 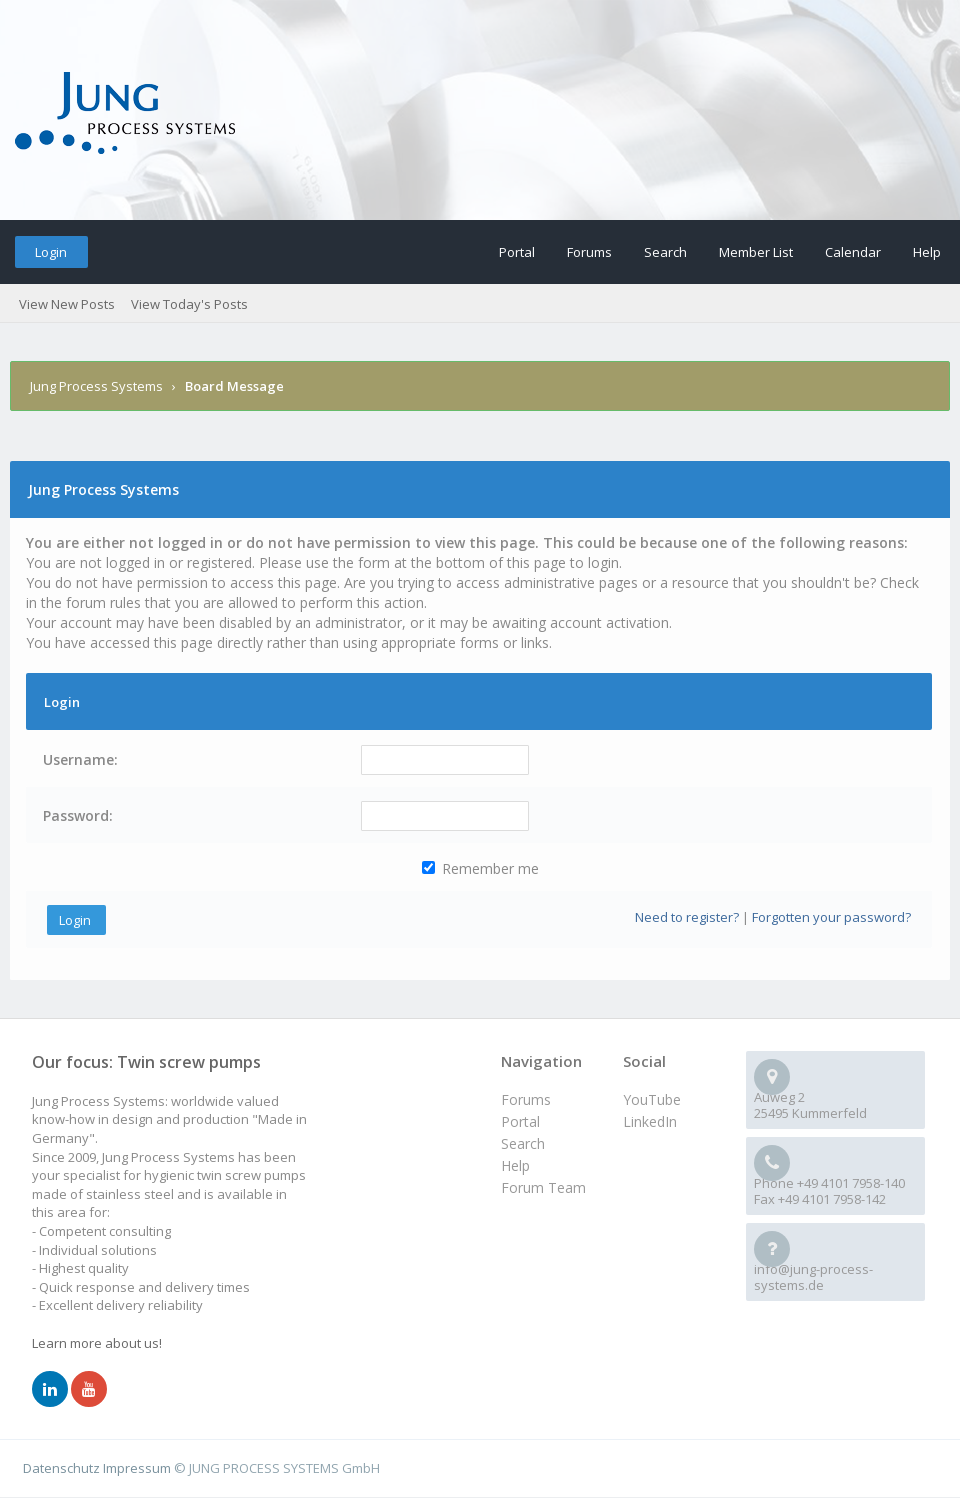 What do you see at coordinates (97, 1343) in the screenshot?
I see `Learn more about us!` at bounding box center [97, 1343].